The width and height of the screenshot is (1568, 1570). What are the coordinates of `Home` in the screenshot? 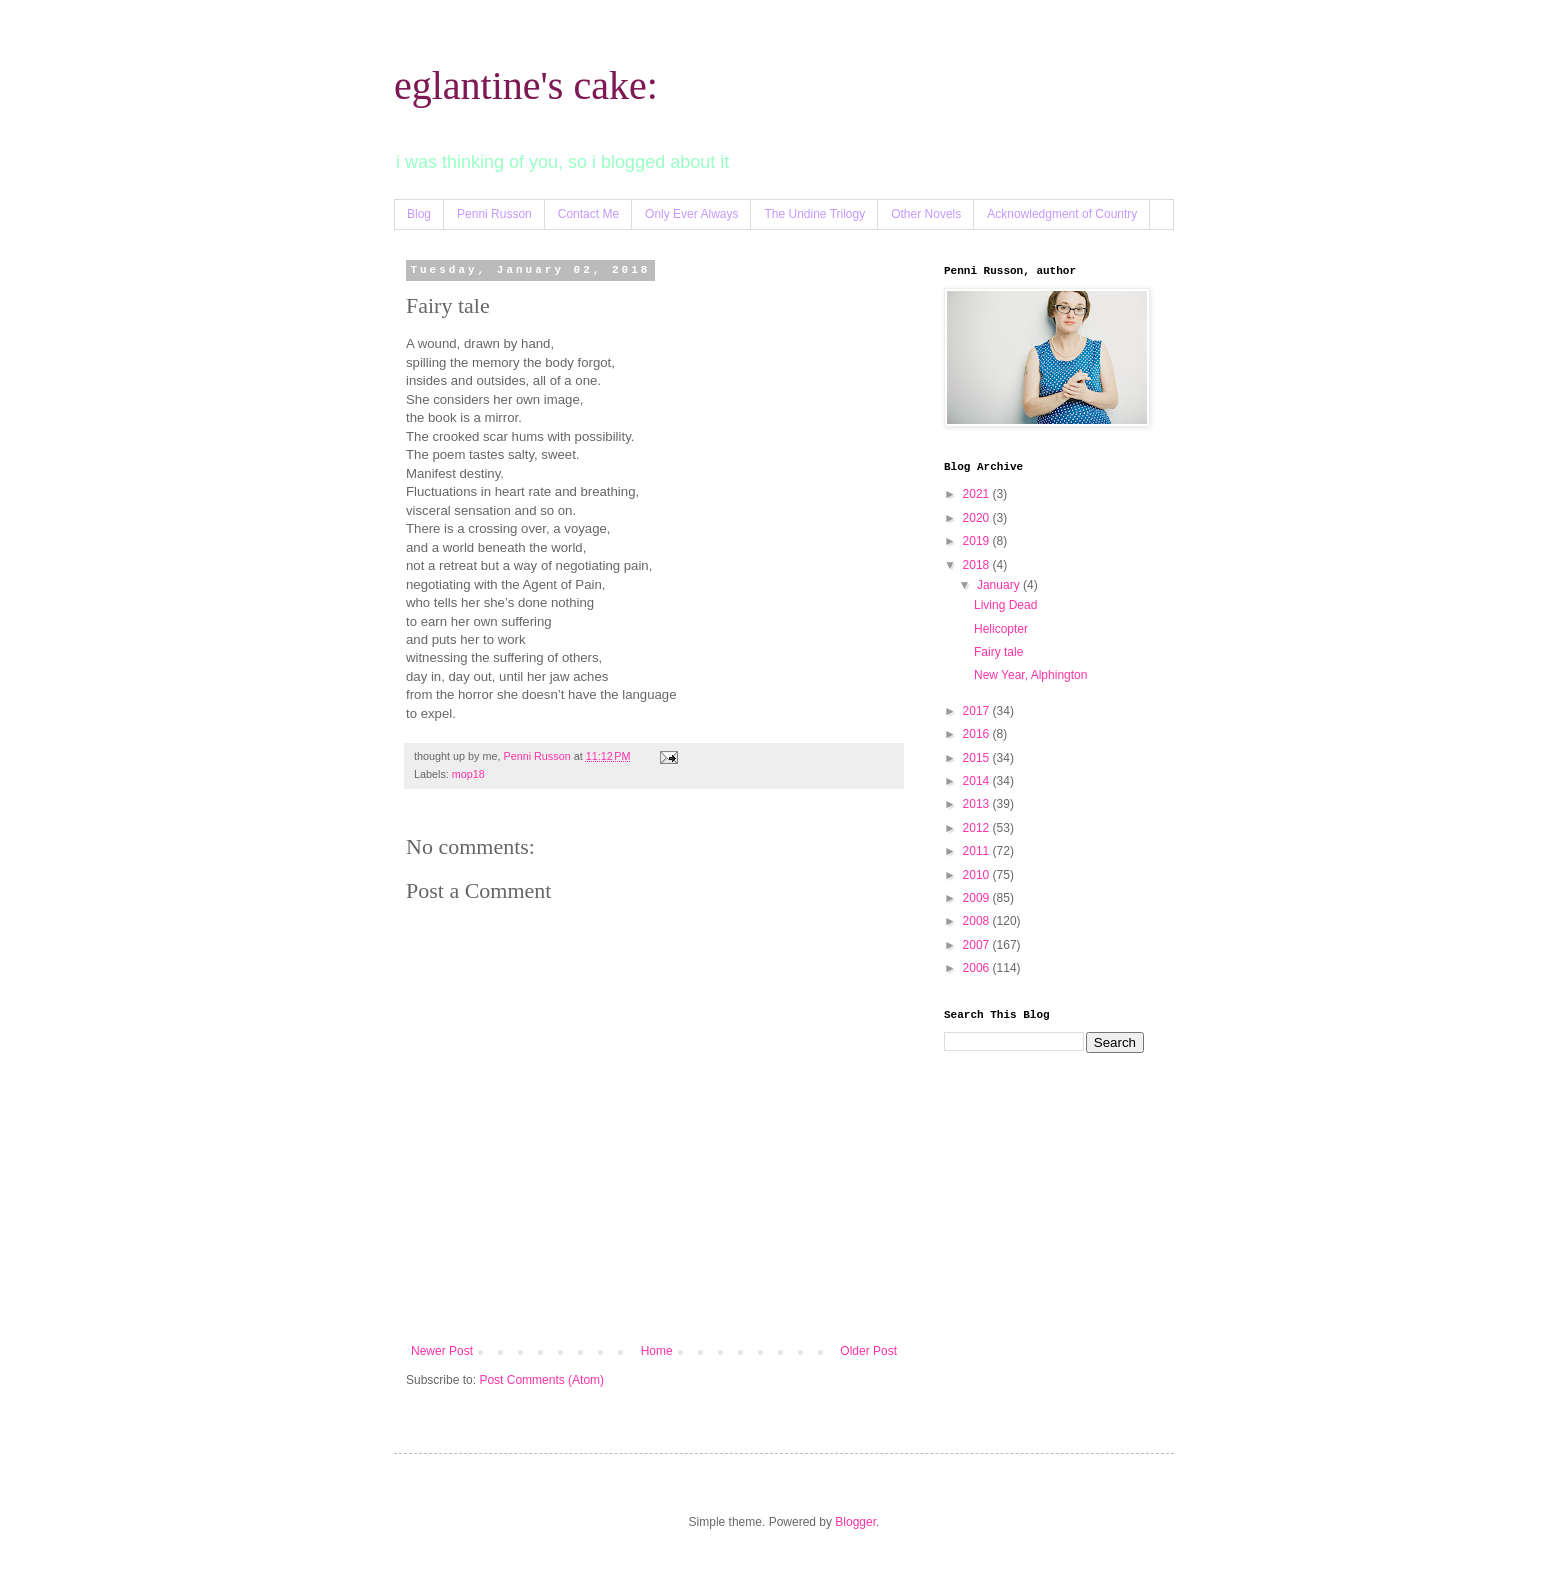 It's located at (657, 1351).